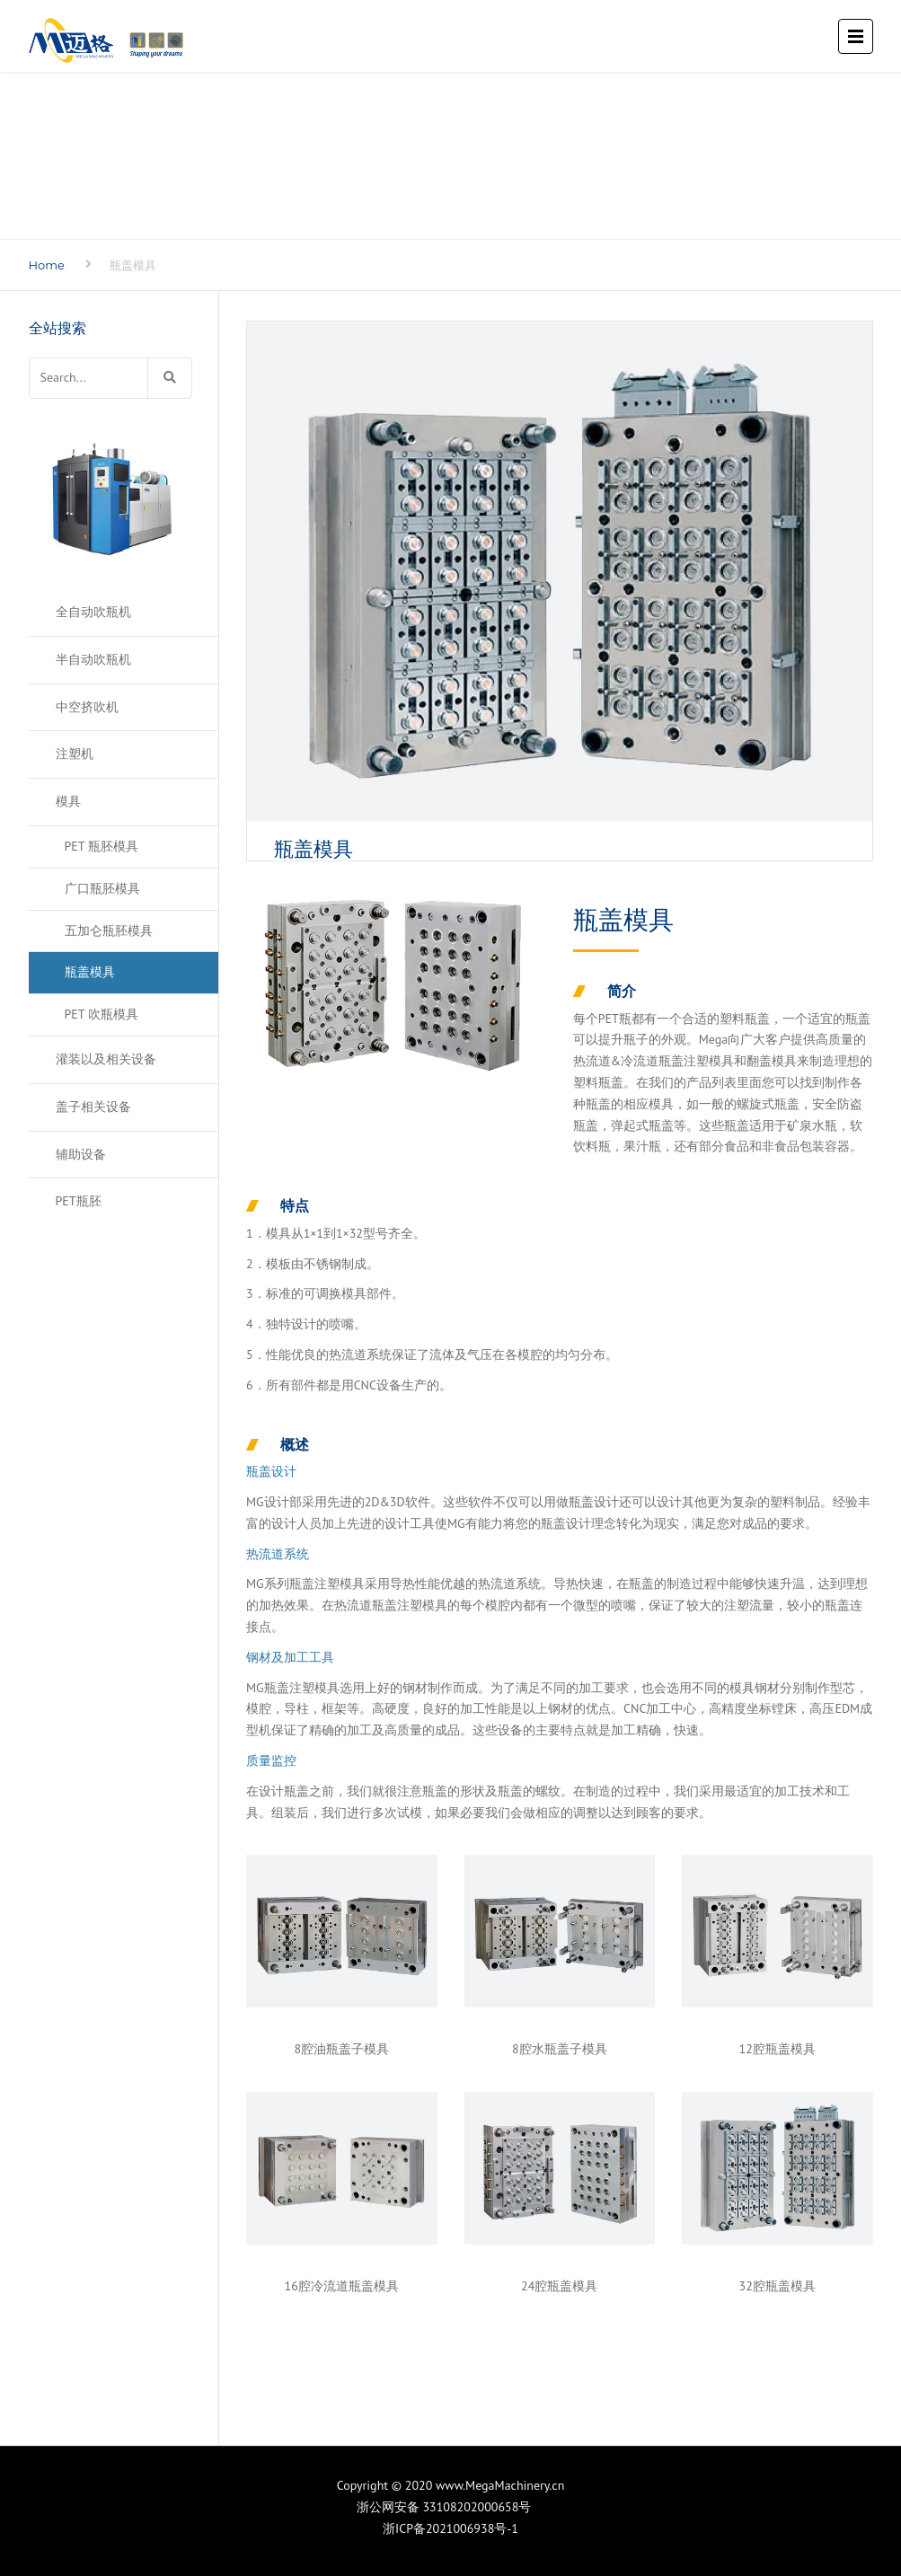 The image size is (901, 2576). Describe the element at coordinates (102, 888) in the screenshot. I see `广口瓶胚模具` at that location.